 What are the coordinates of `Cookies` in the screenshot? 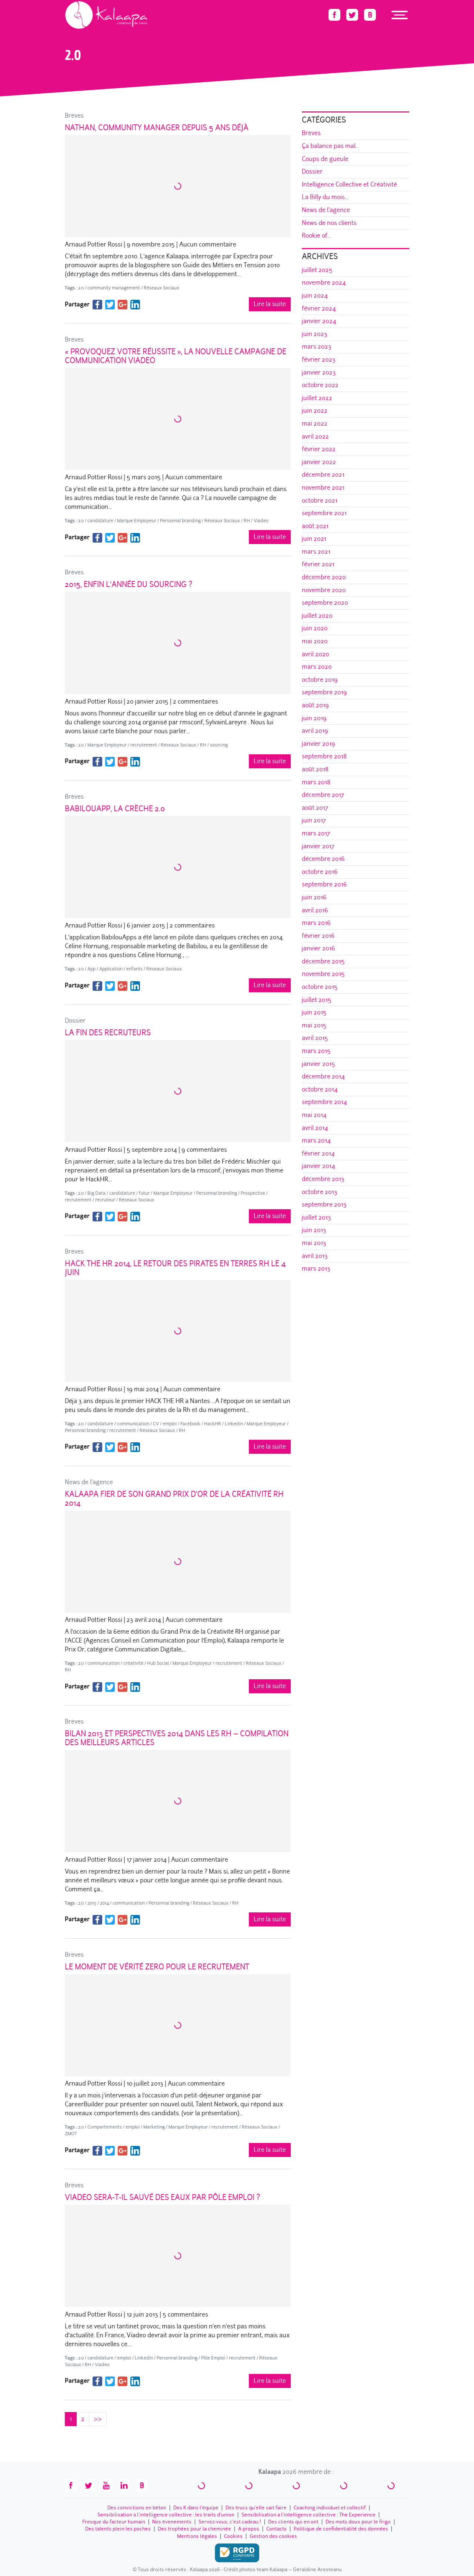 It's located at (233, 2536).